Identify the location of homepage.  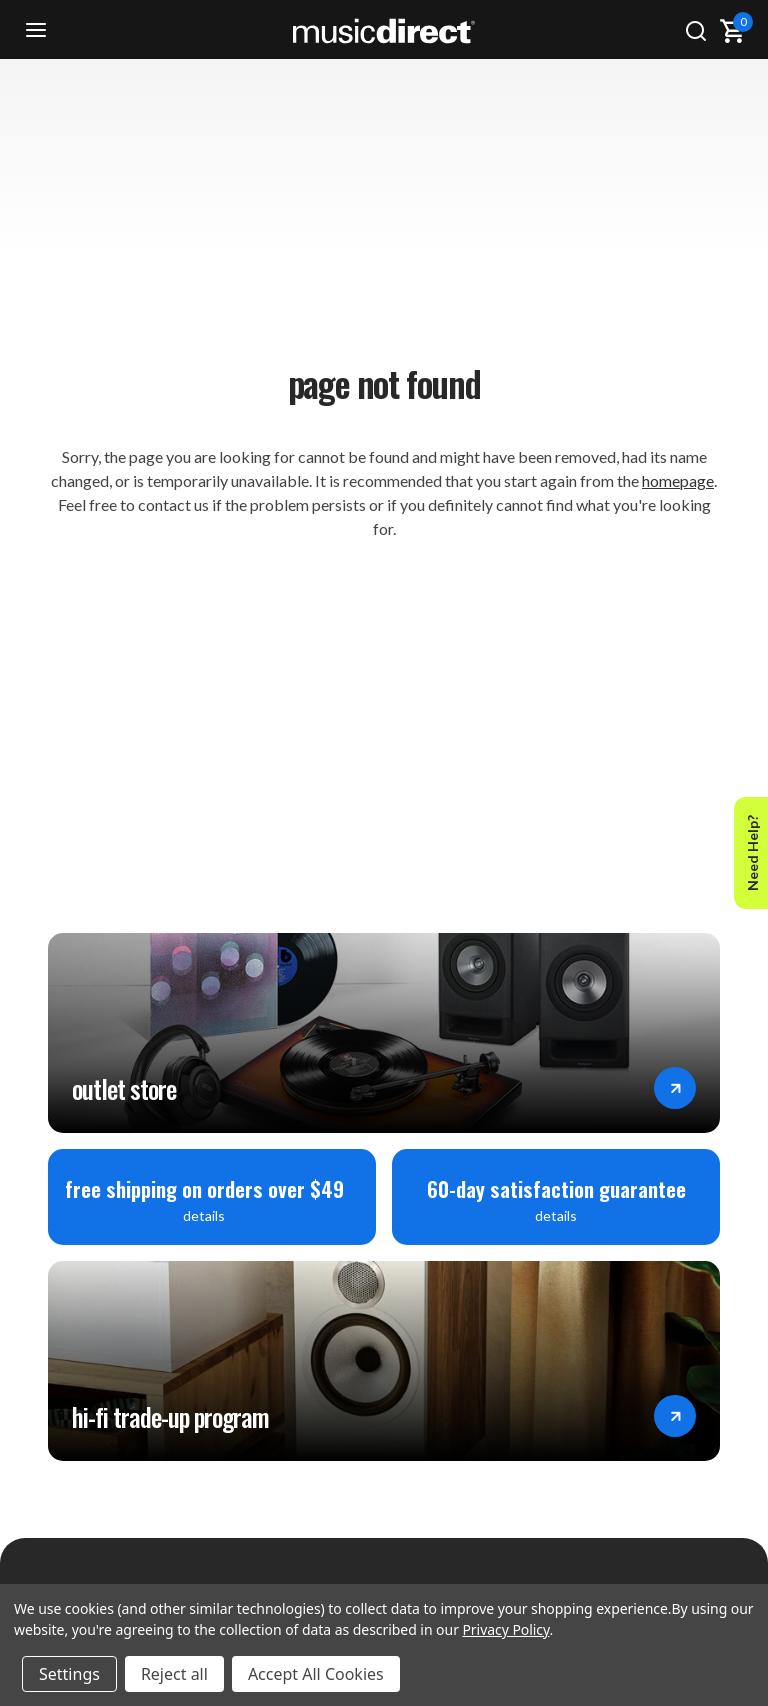
(678, 480).